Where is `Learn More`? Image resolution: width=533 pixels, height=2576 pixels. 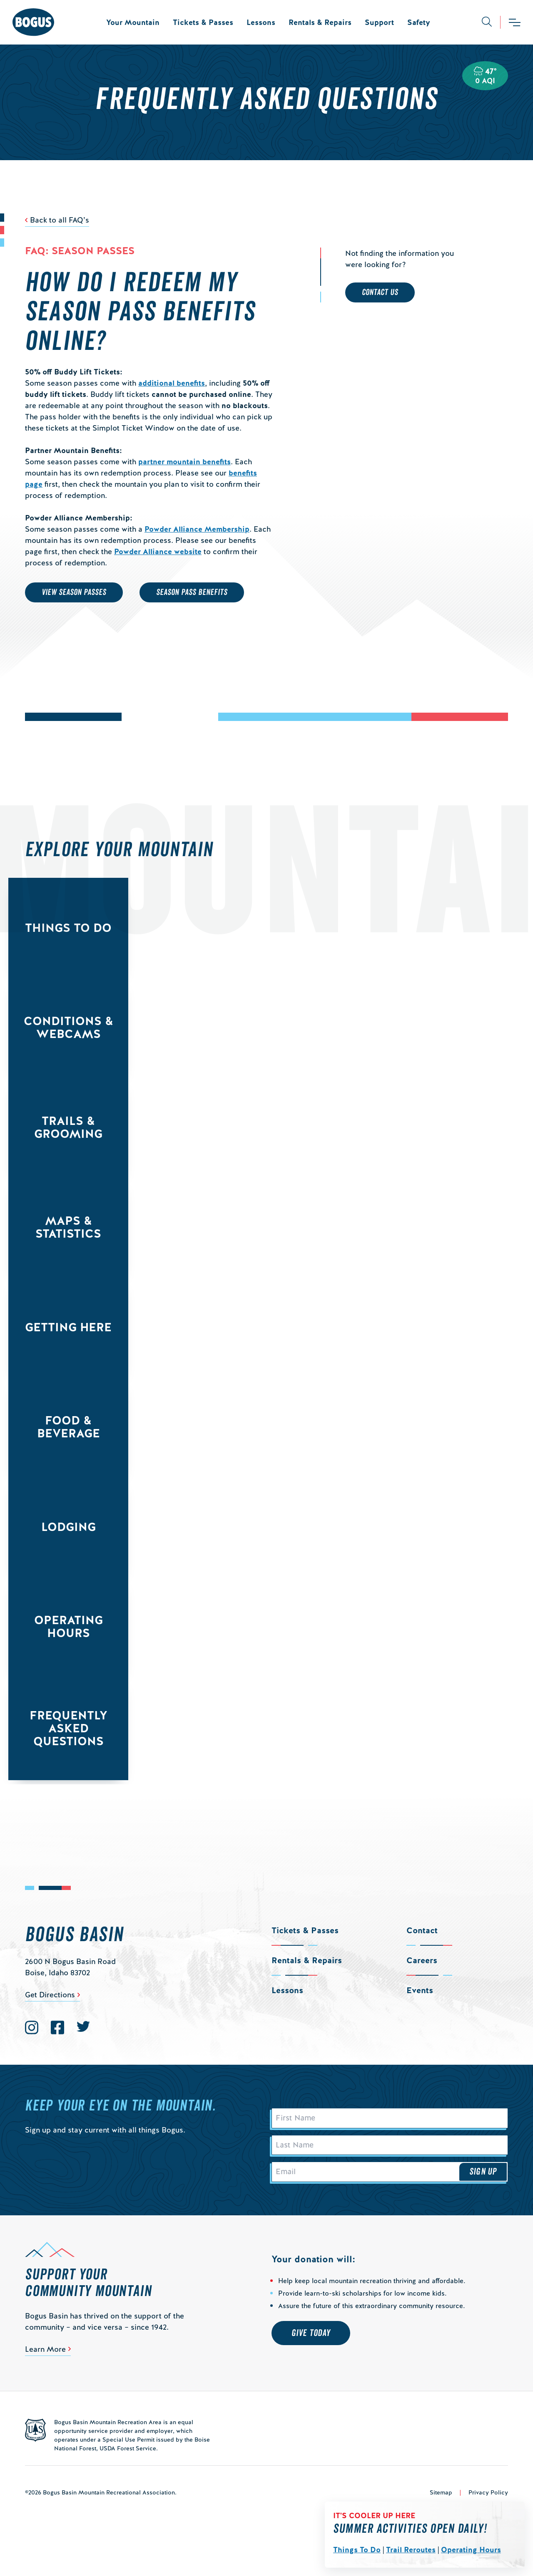
Learn More is located at coordinates (45, 2360).